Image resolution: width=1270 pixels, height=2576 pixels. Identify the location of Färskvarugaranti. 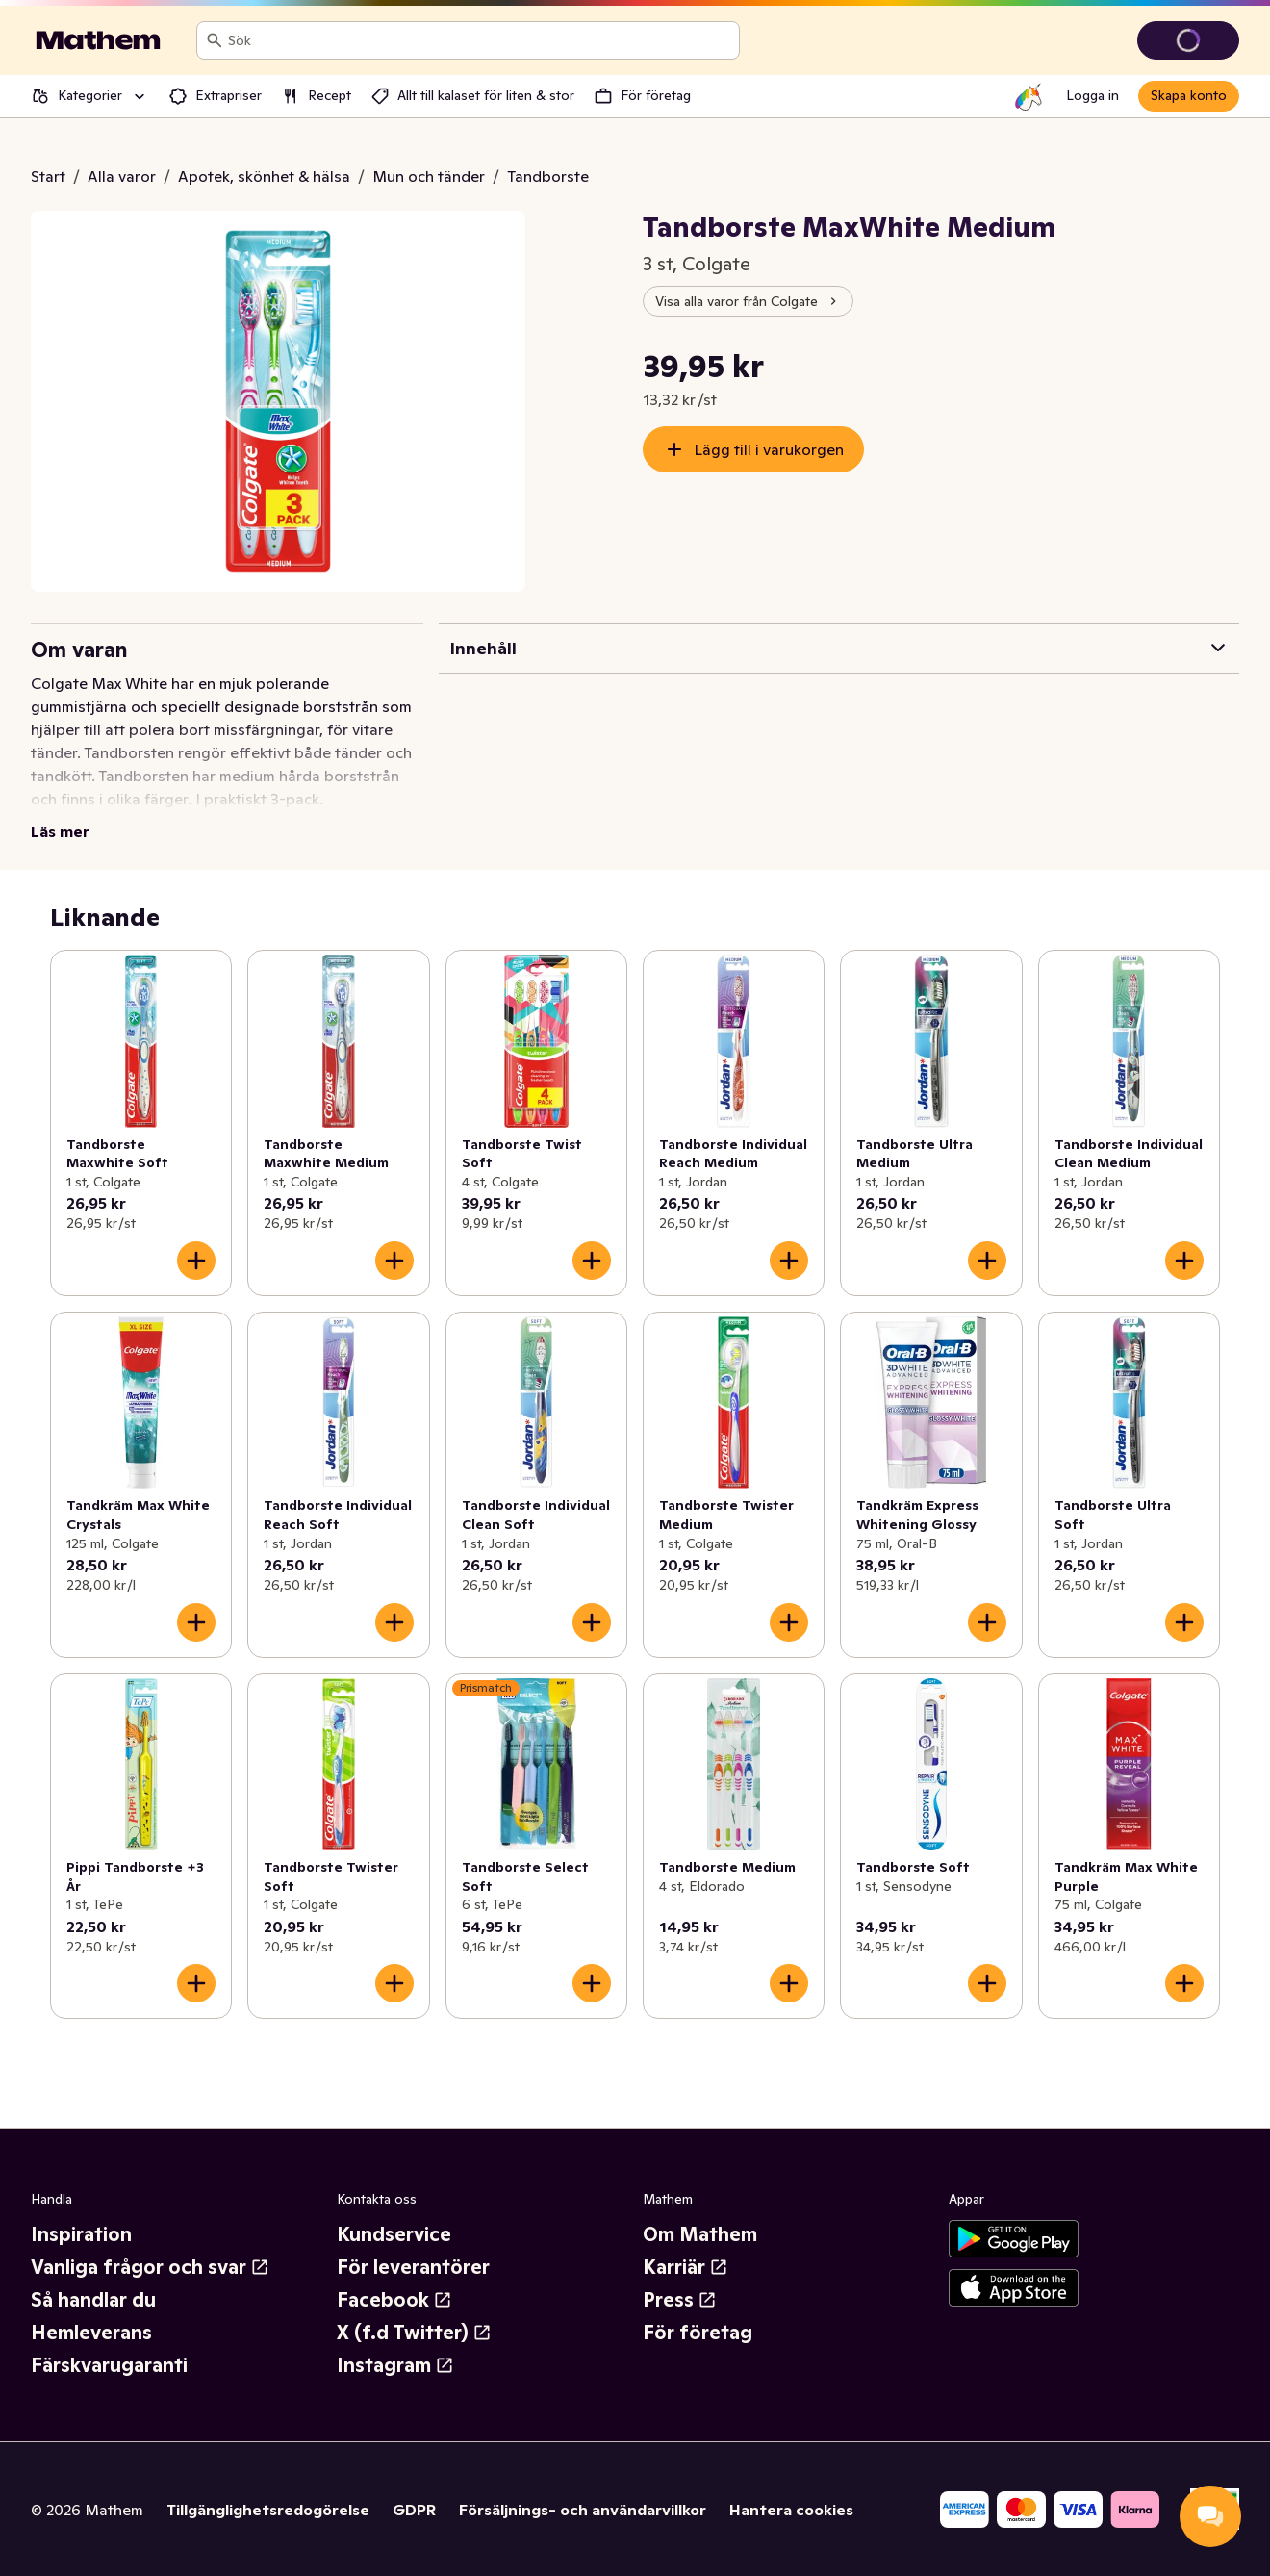
(109, 2365).